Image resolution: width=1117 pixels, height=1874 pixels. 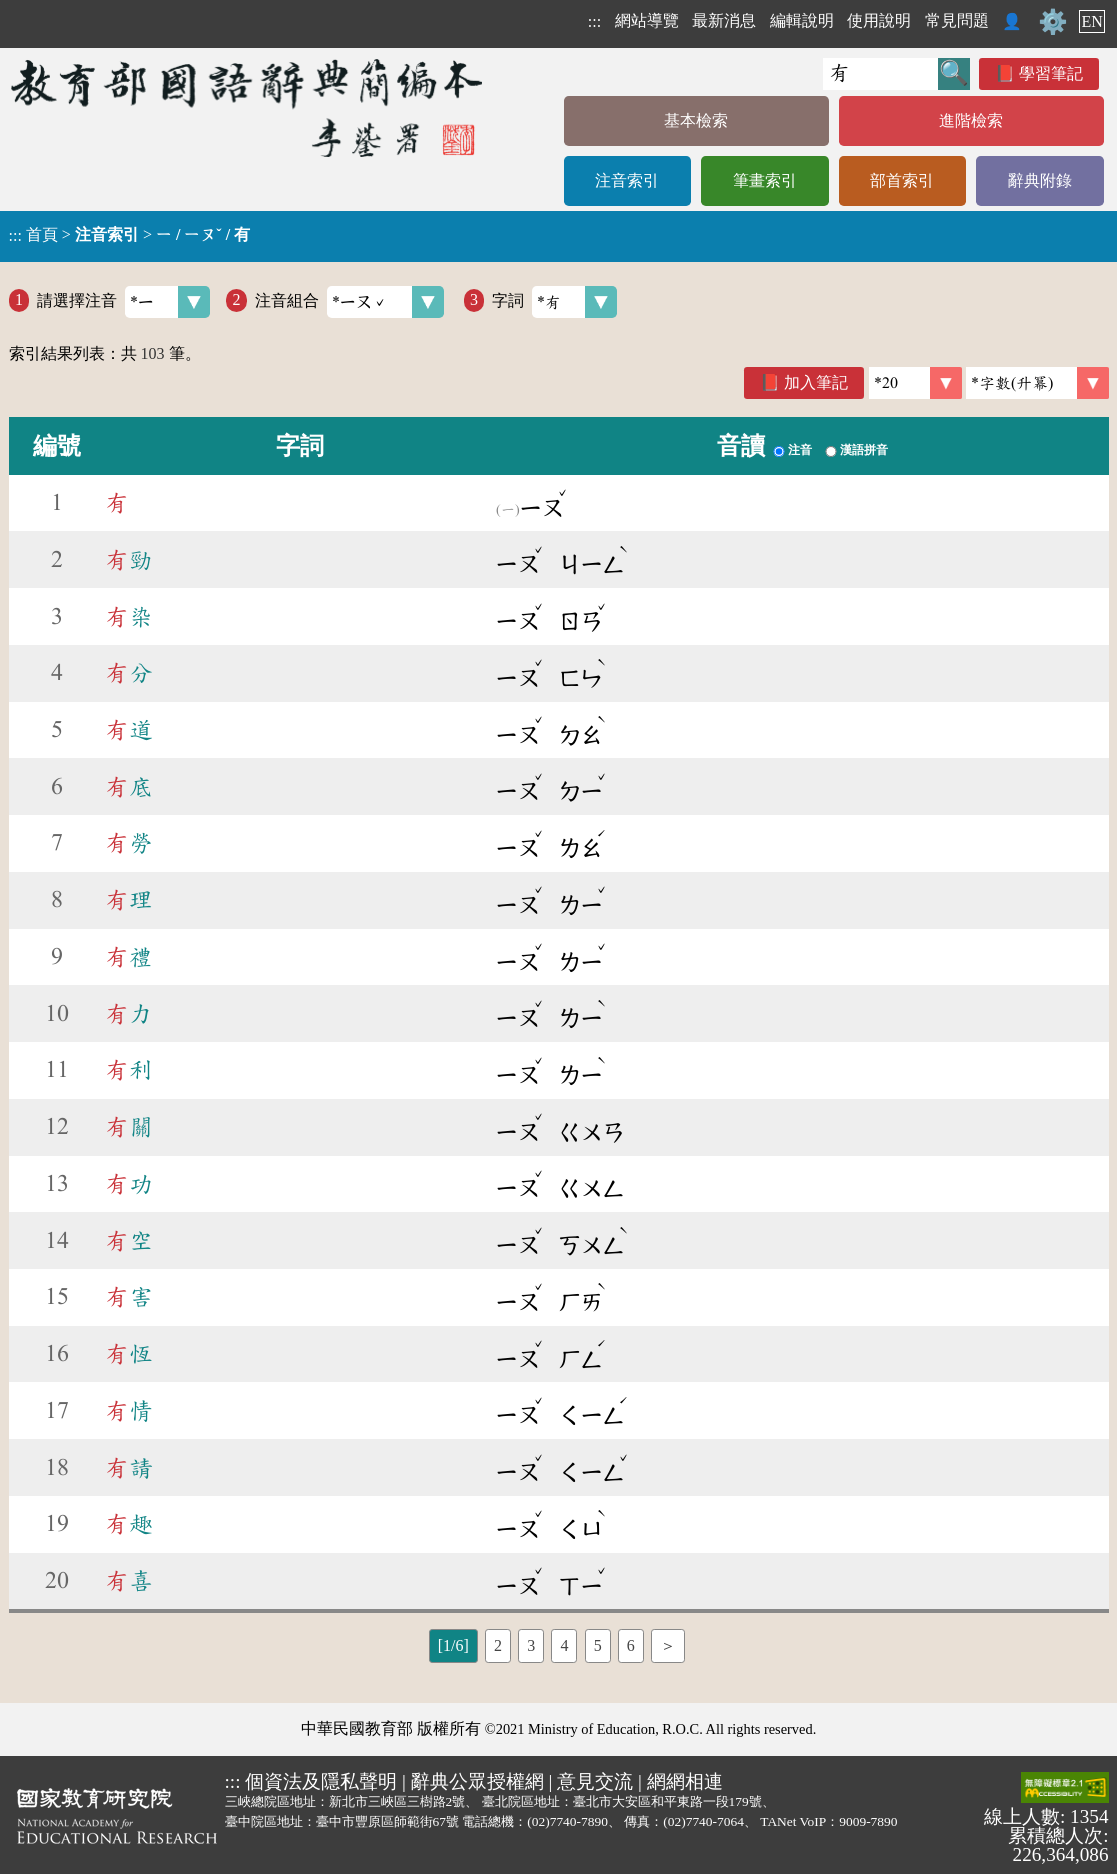 What do you see at coordinates (902, 180) in the screenshot?
I see `部首索引` at bounding box center [902, 180].